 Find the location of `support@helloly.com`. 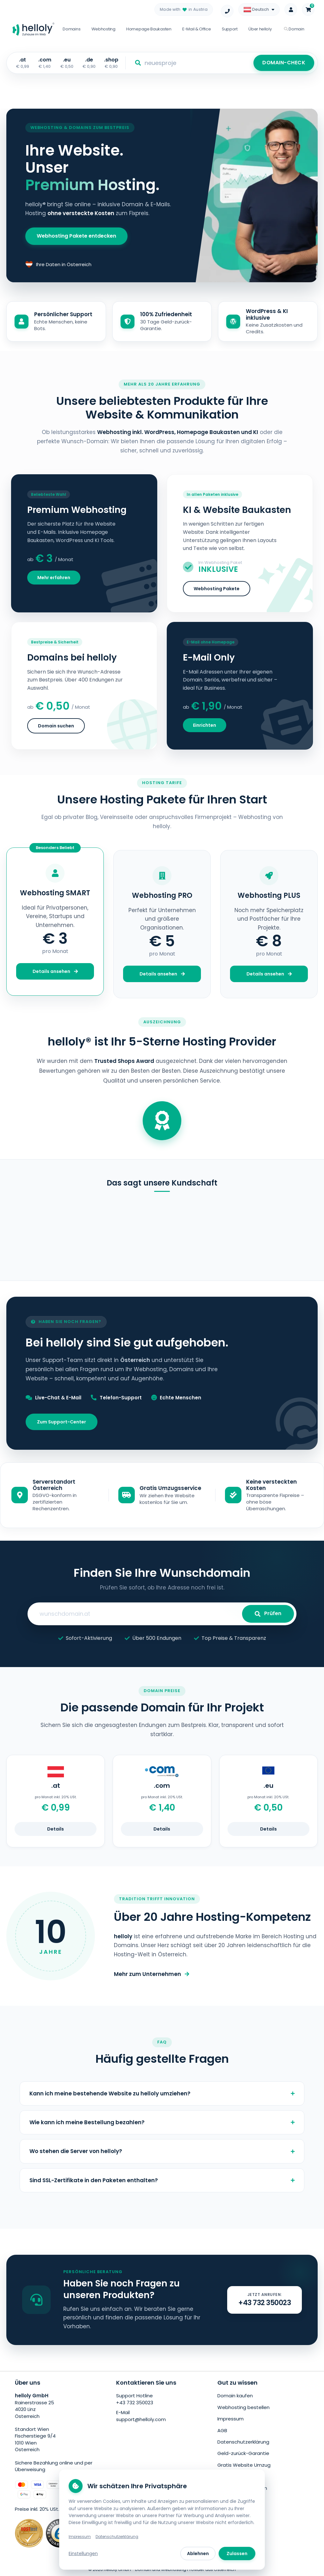

support@helloly.com is located at coordinates (141, 2419).